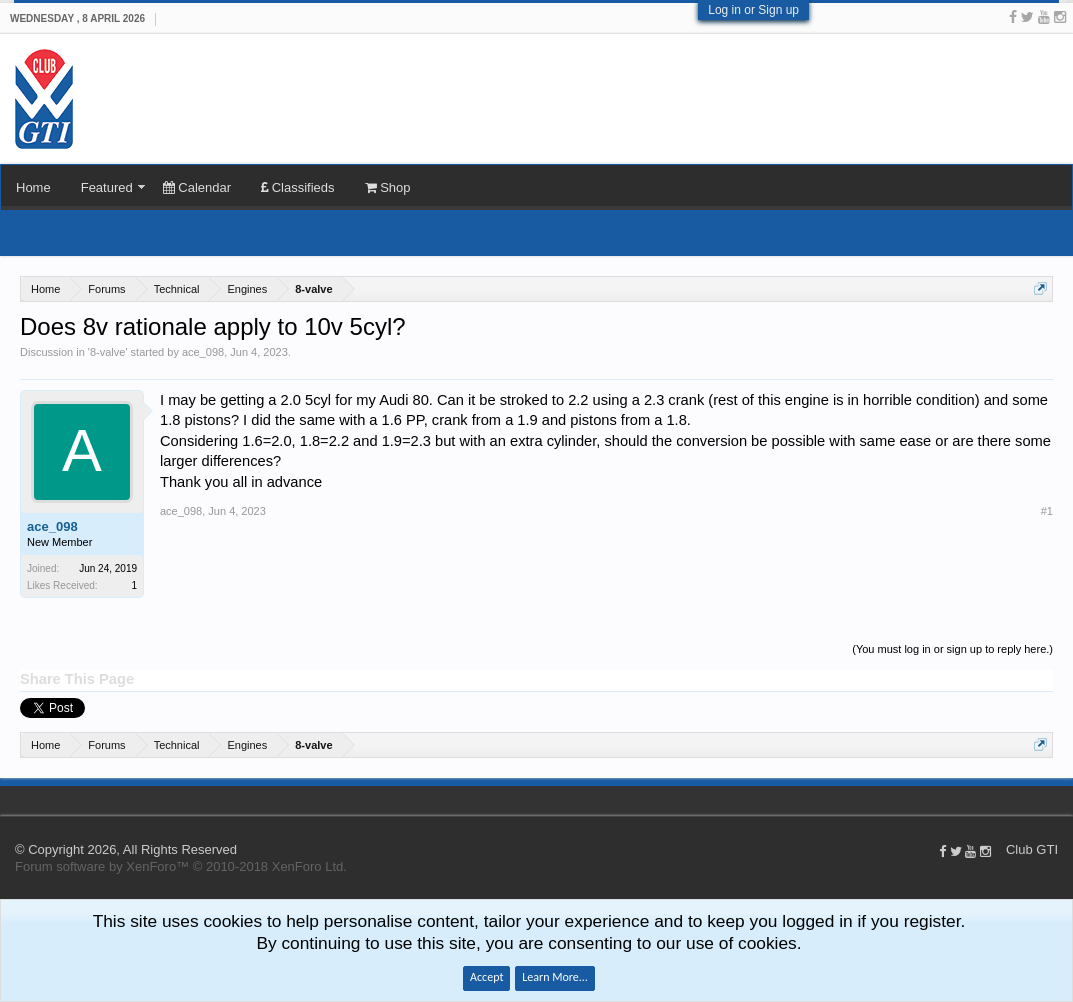  What do you see at coordinates (952, 649) in the screenshot?
I see `(You must log in or sign up to reply here.)` at bounding box center [952, 649].